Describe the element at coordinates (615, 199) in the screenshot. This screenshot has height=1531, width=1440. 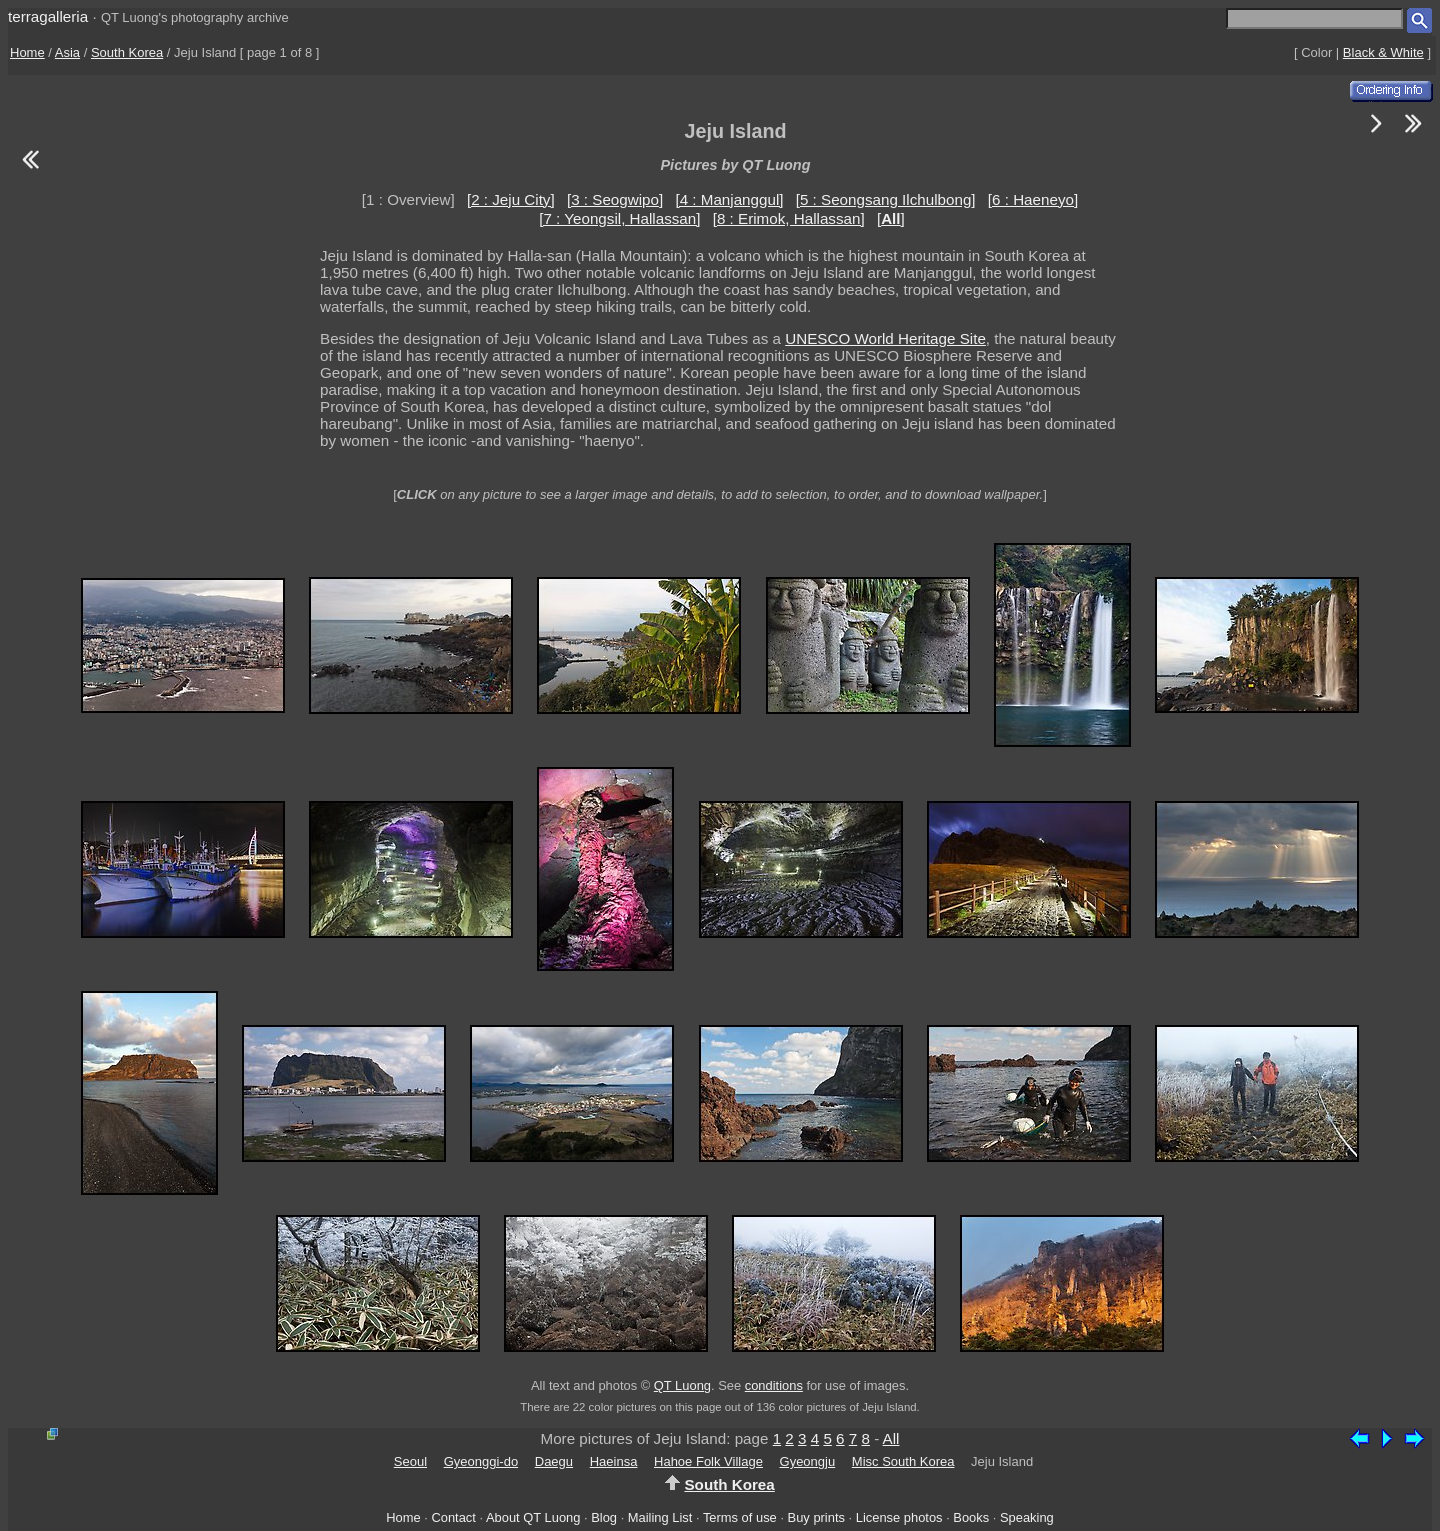
I see `[3 : Seogwipo]` at that location.